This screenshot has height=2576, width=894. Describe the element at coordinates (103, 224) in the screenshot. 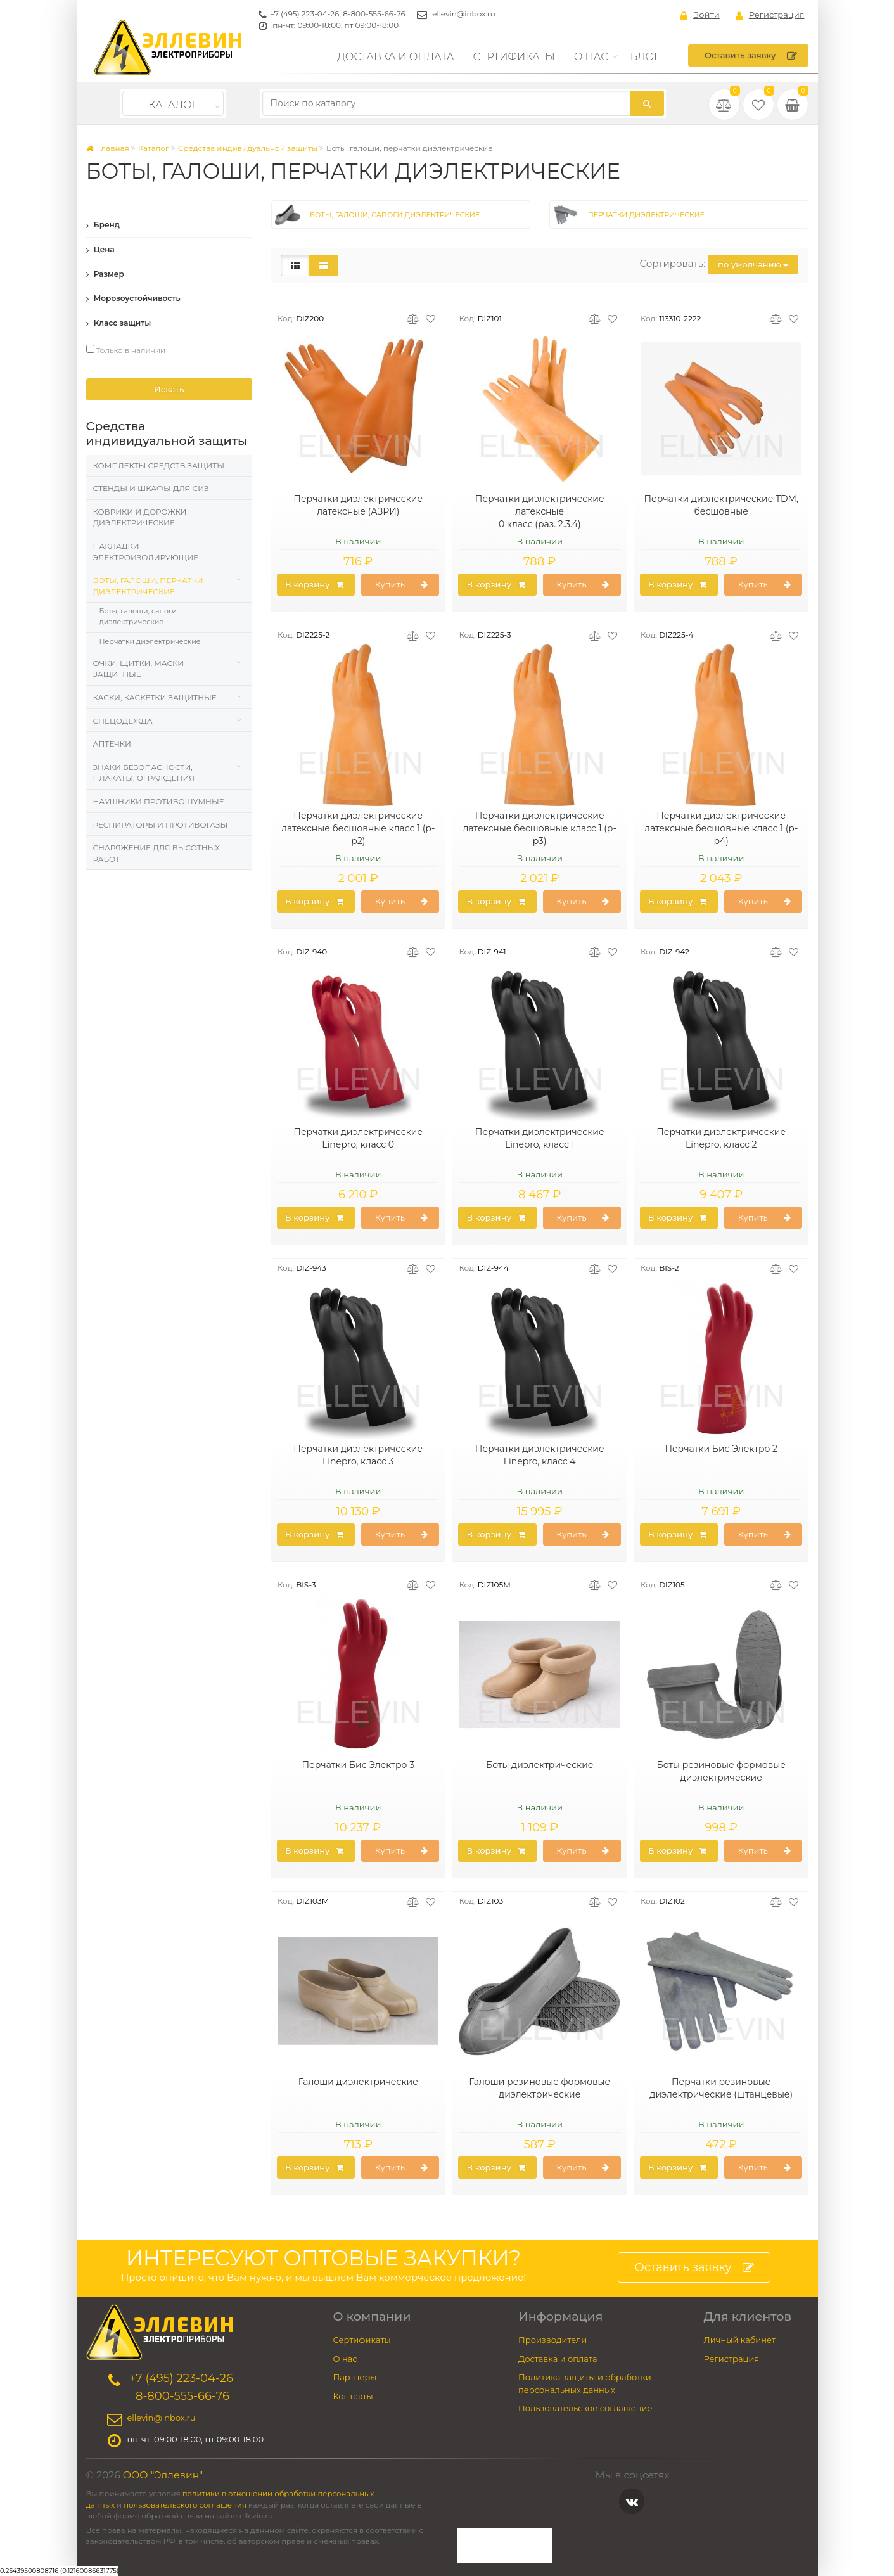

I see `Бренд` at that location.